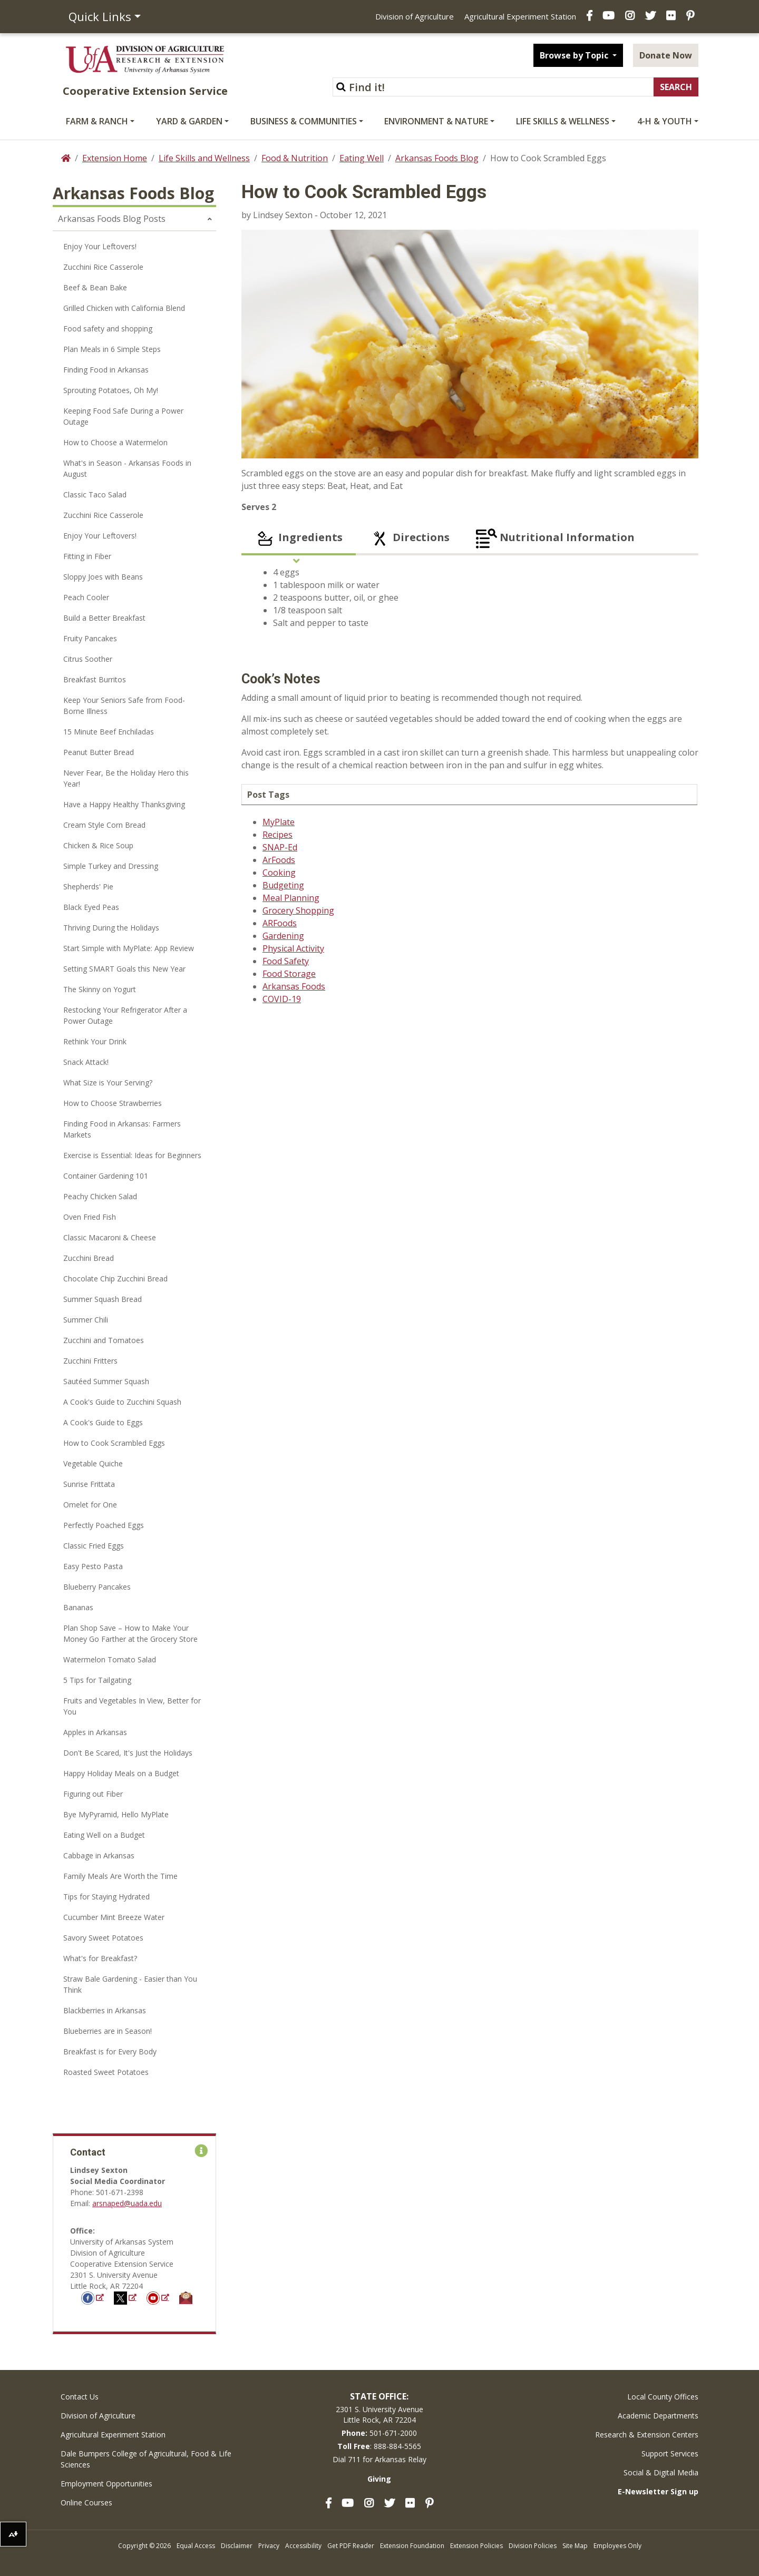  I want to click on 4-H & Youth, so click(664, 121).